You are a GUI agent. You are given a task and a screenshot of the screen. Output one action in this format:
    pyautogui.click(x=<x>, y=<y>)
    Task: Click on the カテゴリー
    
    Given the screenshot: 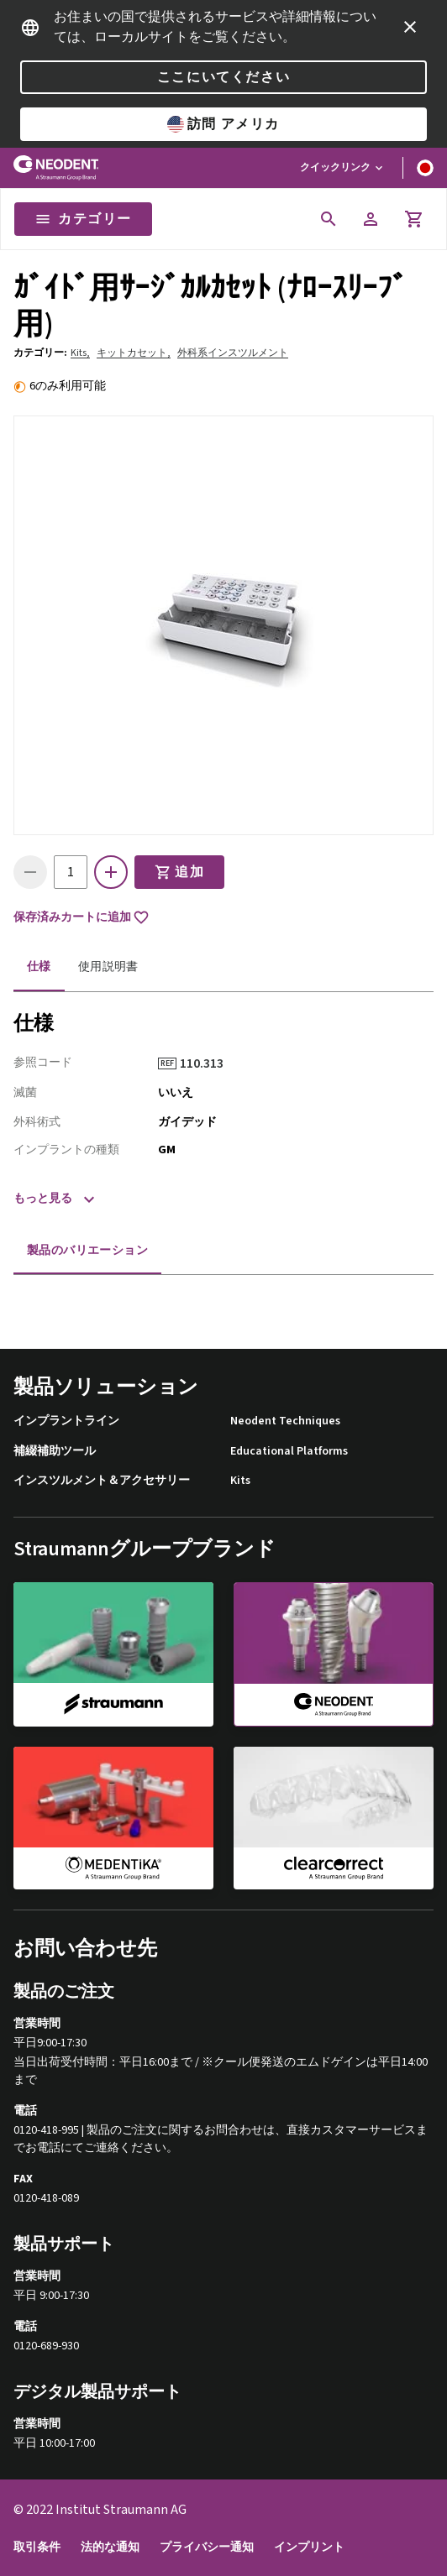 What is the action you would take?
    pyautogui.click(x=83, y=219)
    